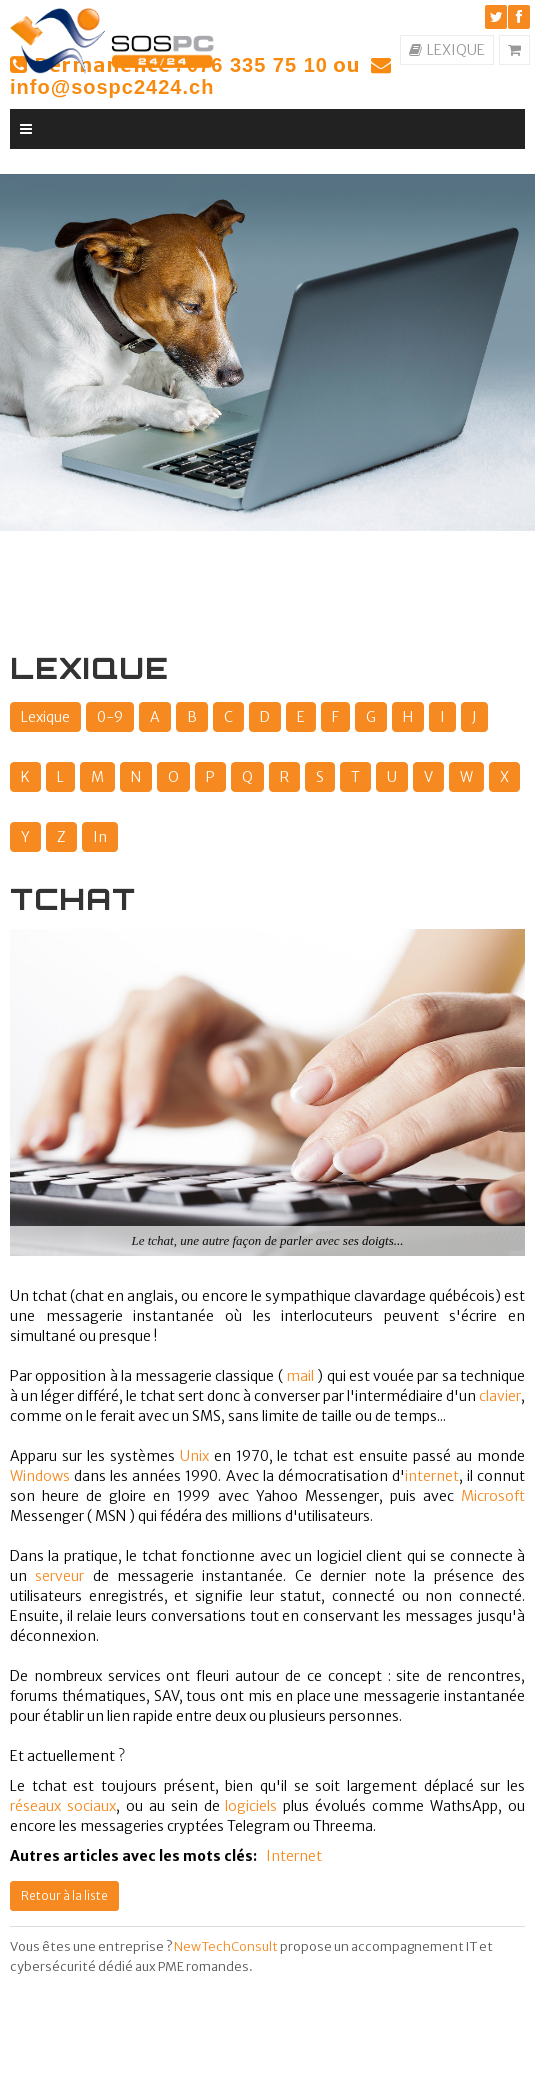 Image resolution: width=535 pixels, height=2097 pixels. What do you see at coordinates (500, 1396) in the screenshot?
I see `clavier` at bounding box center [500, 1396].